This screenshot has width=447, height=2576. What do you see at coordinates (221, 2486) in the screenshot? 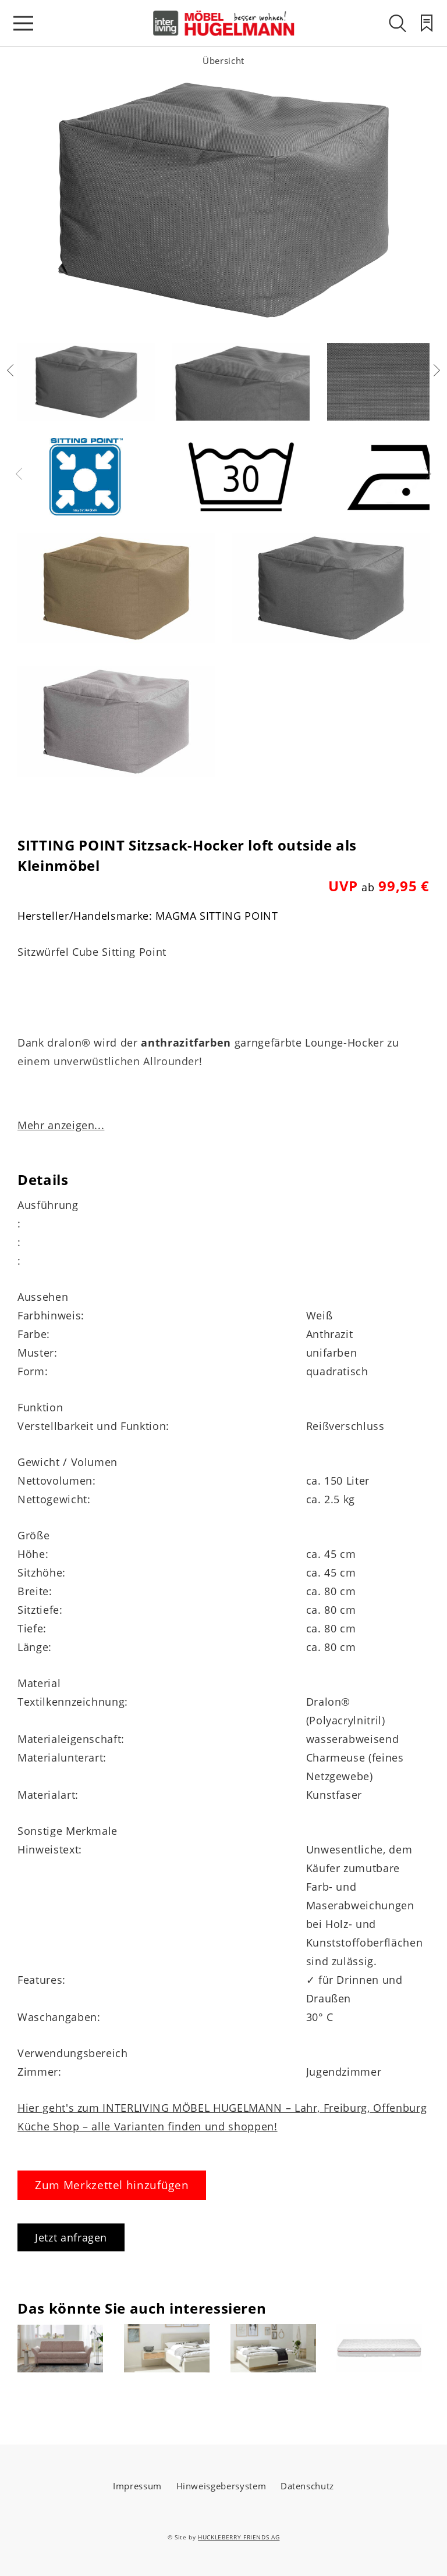
I see `Hinweisgebersystem` at bounding box center [221, 2486].